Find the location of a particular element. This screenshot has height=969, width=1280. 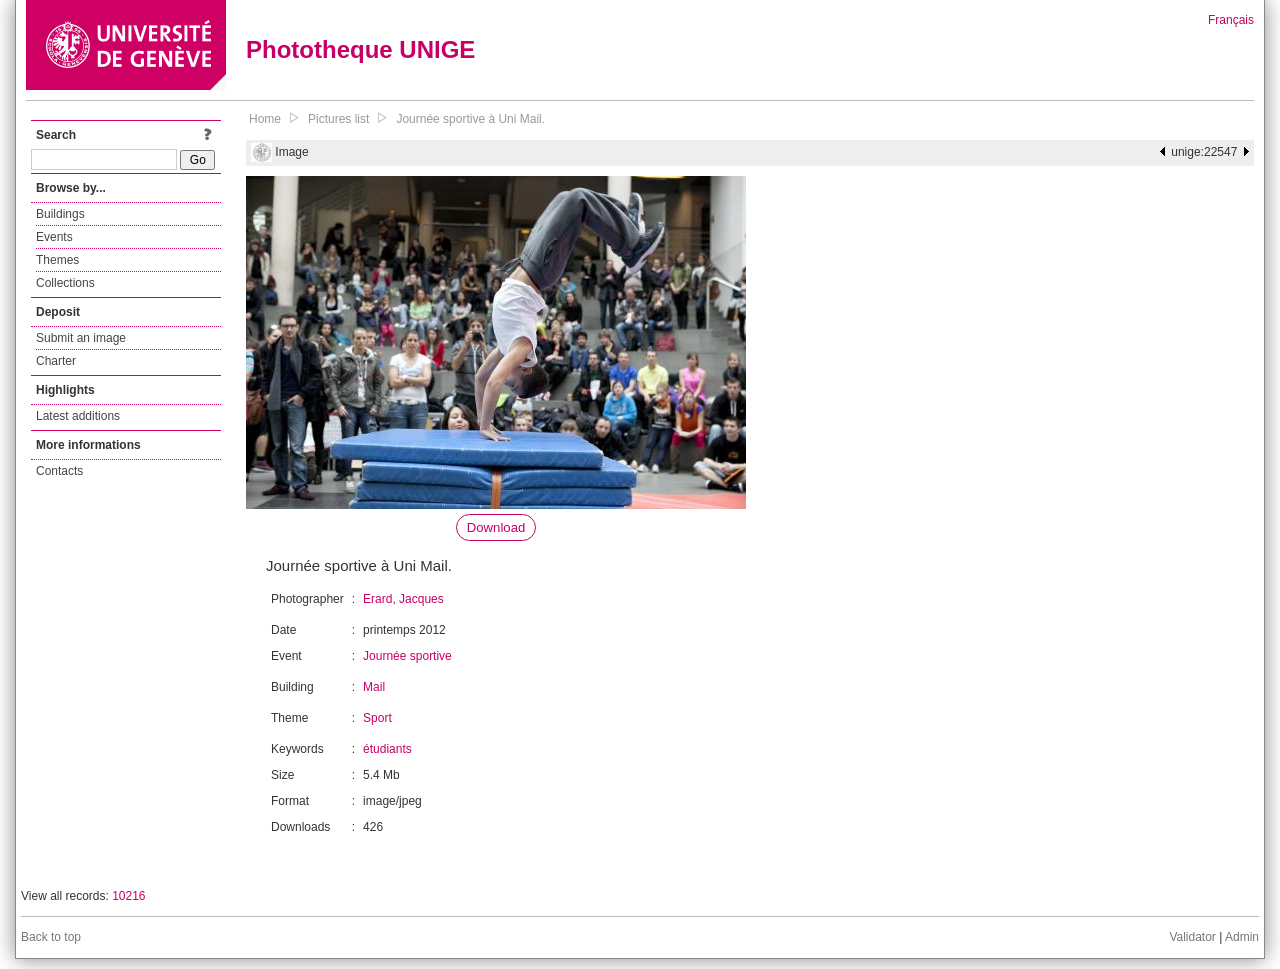

Erard, Jacques is located at coordinates (403, 599).